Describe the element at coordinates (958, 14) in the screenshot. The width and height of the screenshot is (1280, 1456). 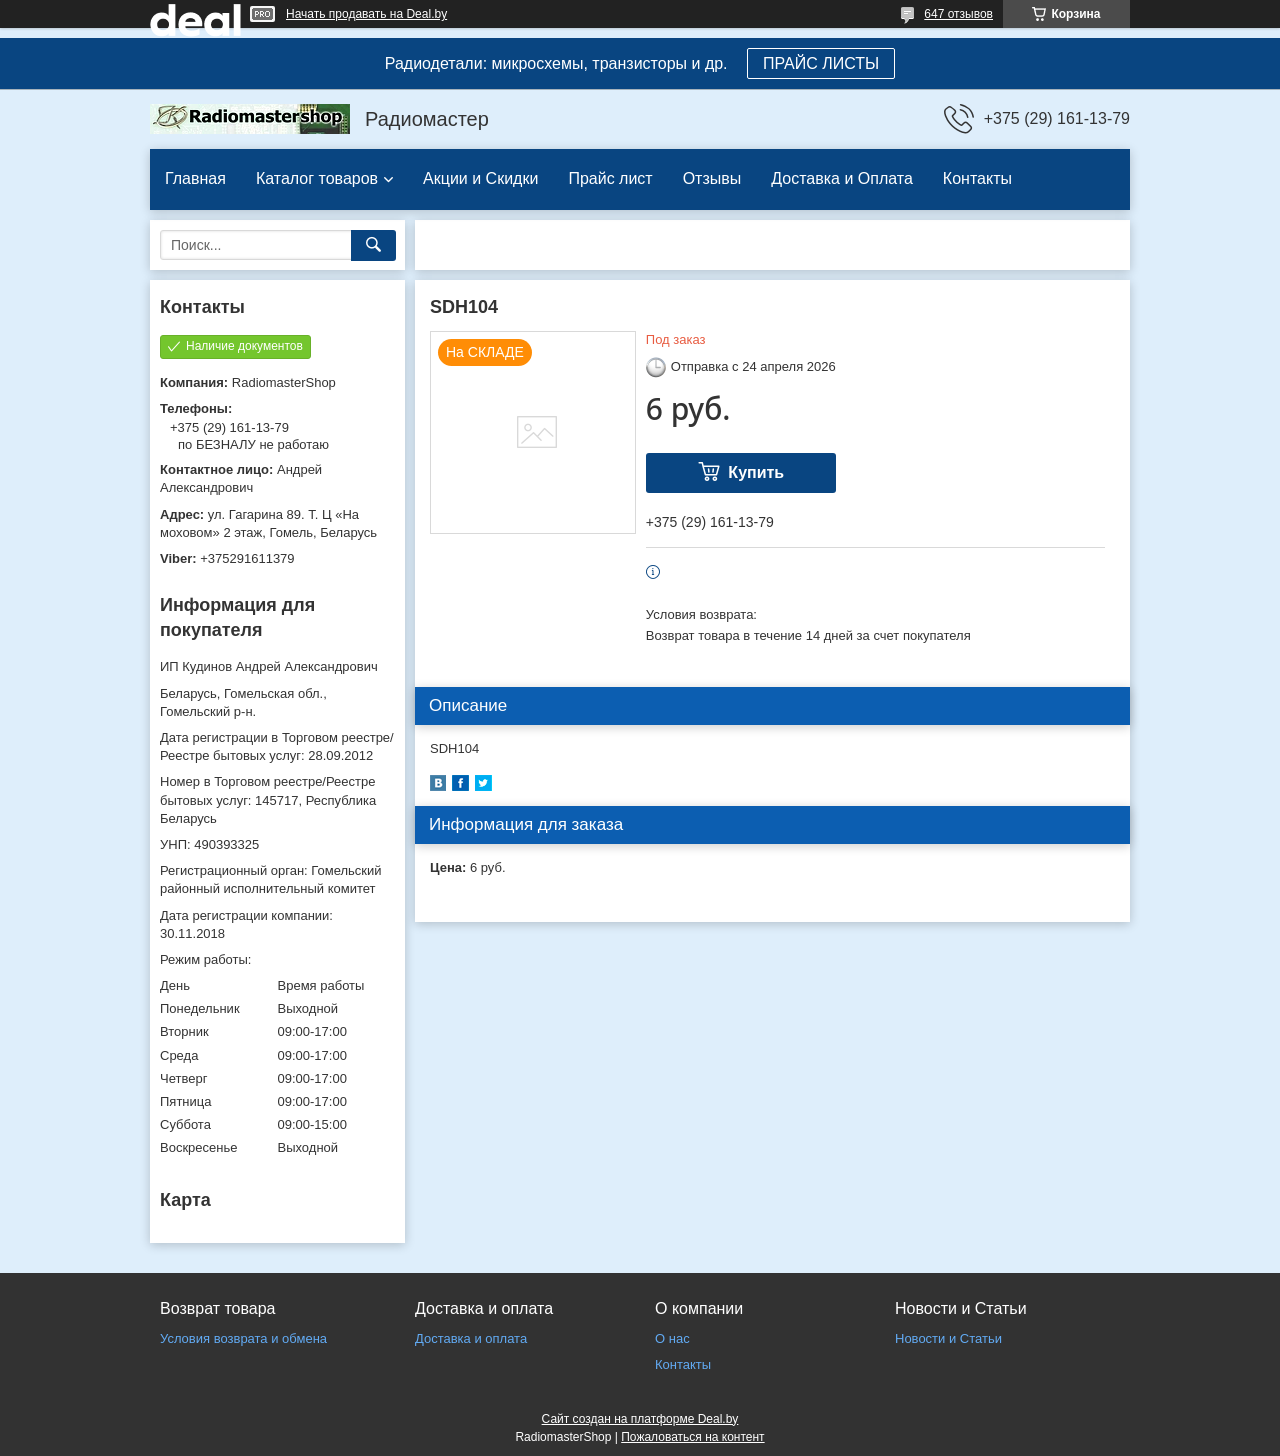
I see `647 отзывов` at that location.